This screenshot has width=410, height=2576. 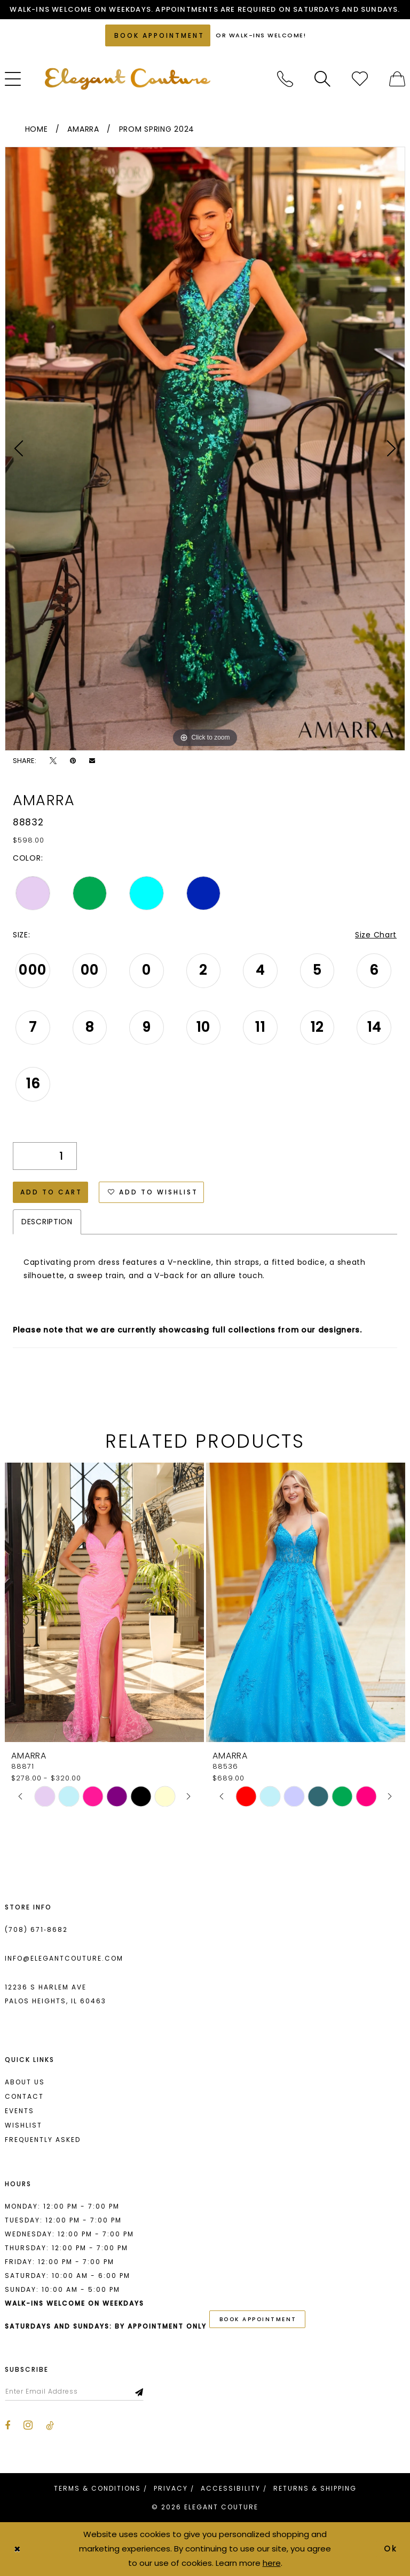 I want to click on [Quantity], so click(x=45, y=1156).